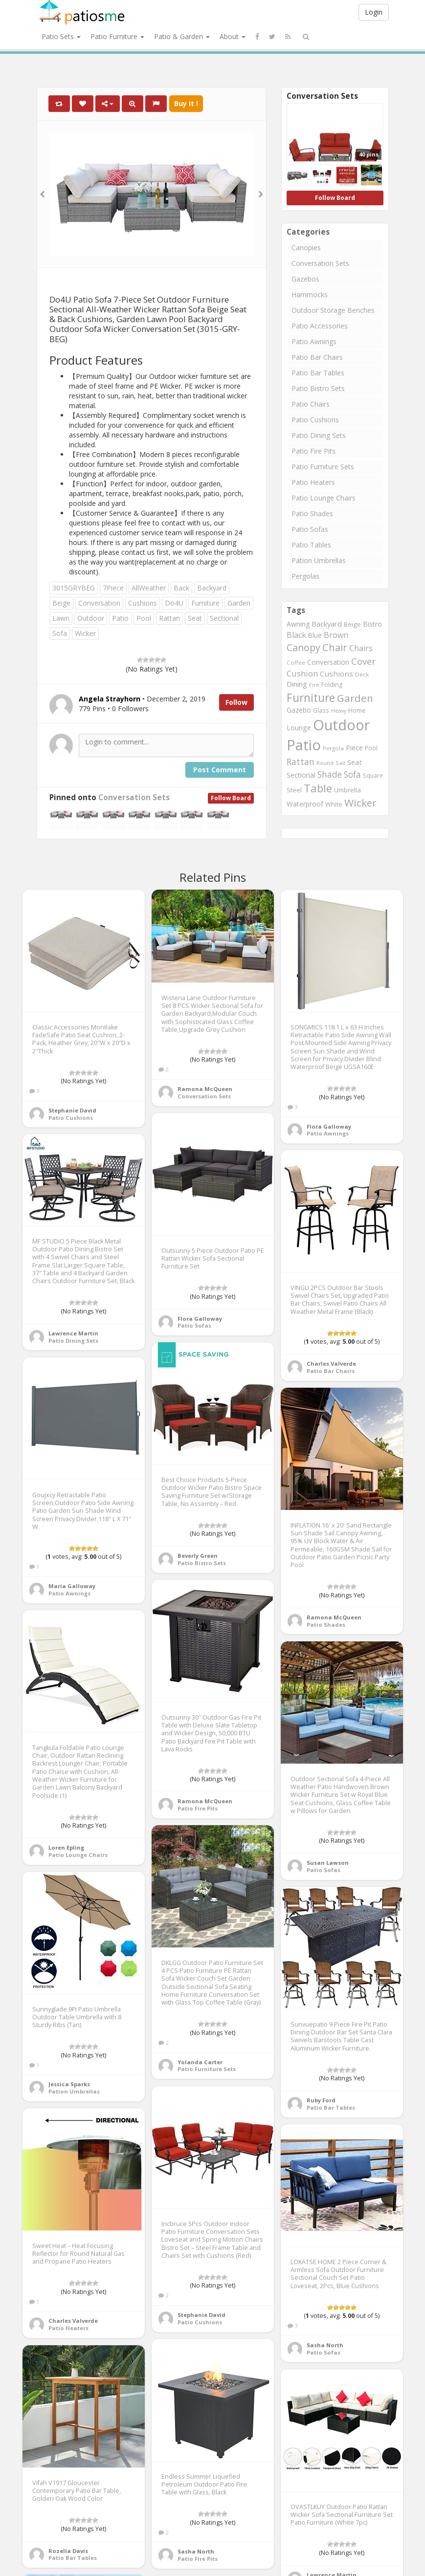  What do you see at coordinates (328, 662) in the screenshot?
I see `Conversation [Conversation (1,001 items)]` at bounding box center [328, 662].